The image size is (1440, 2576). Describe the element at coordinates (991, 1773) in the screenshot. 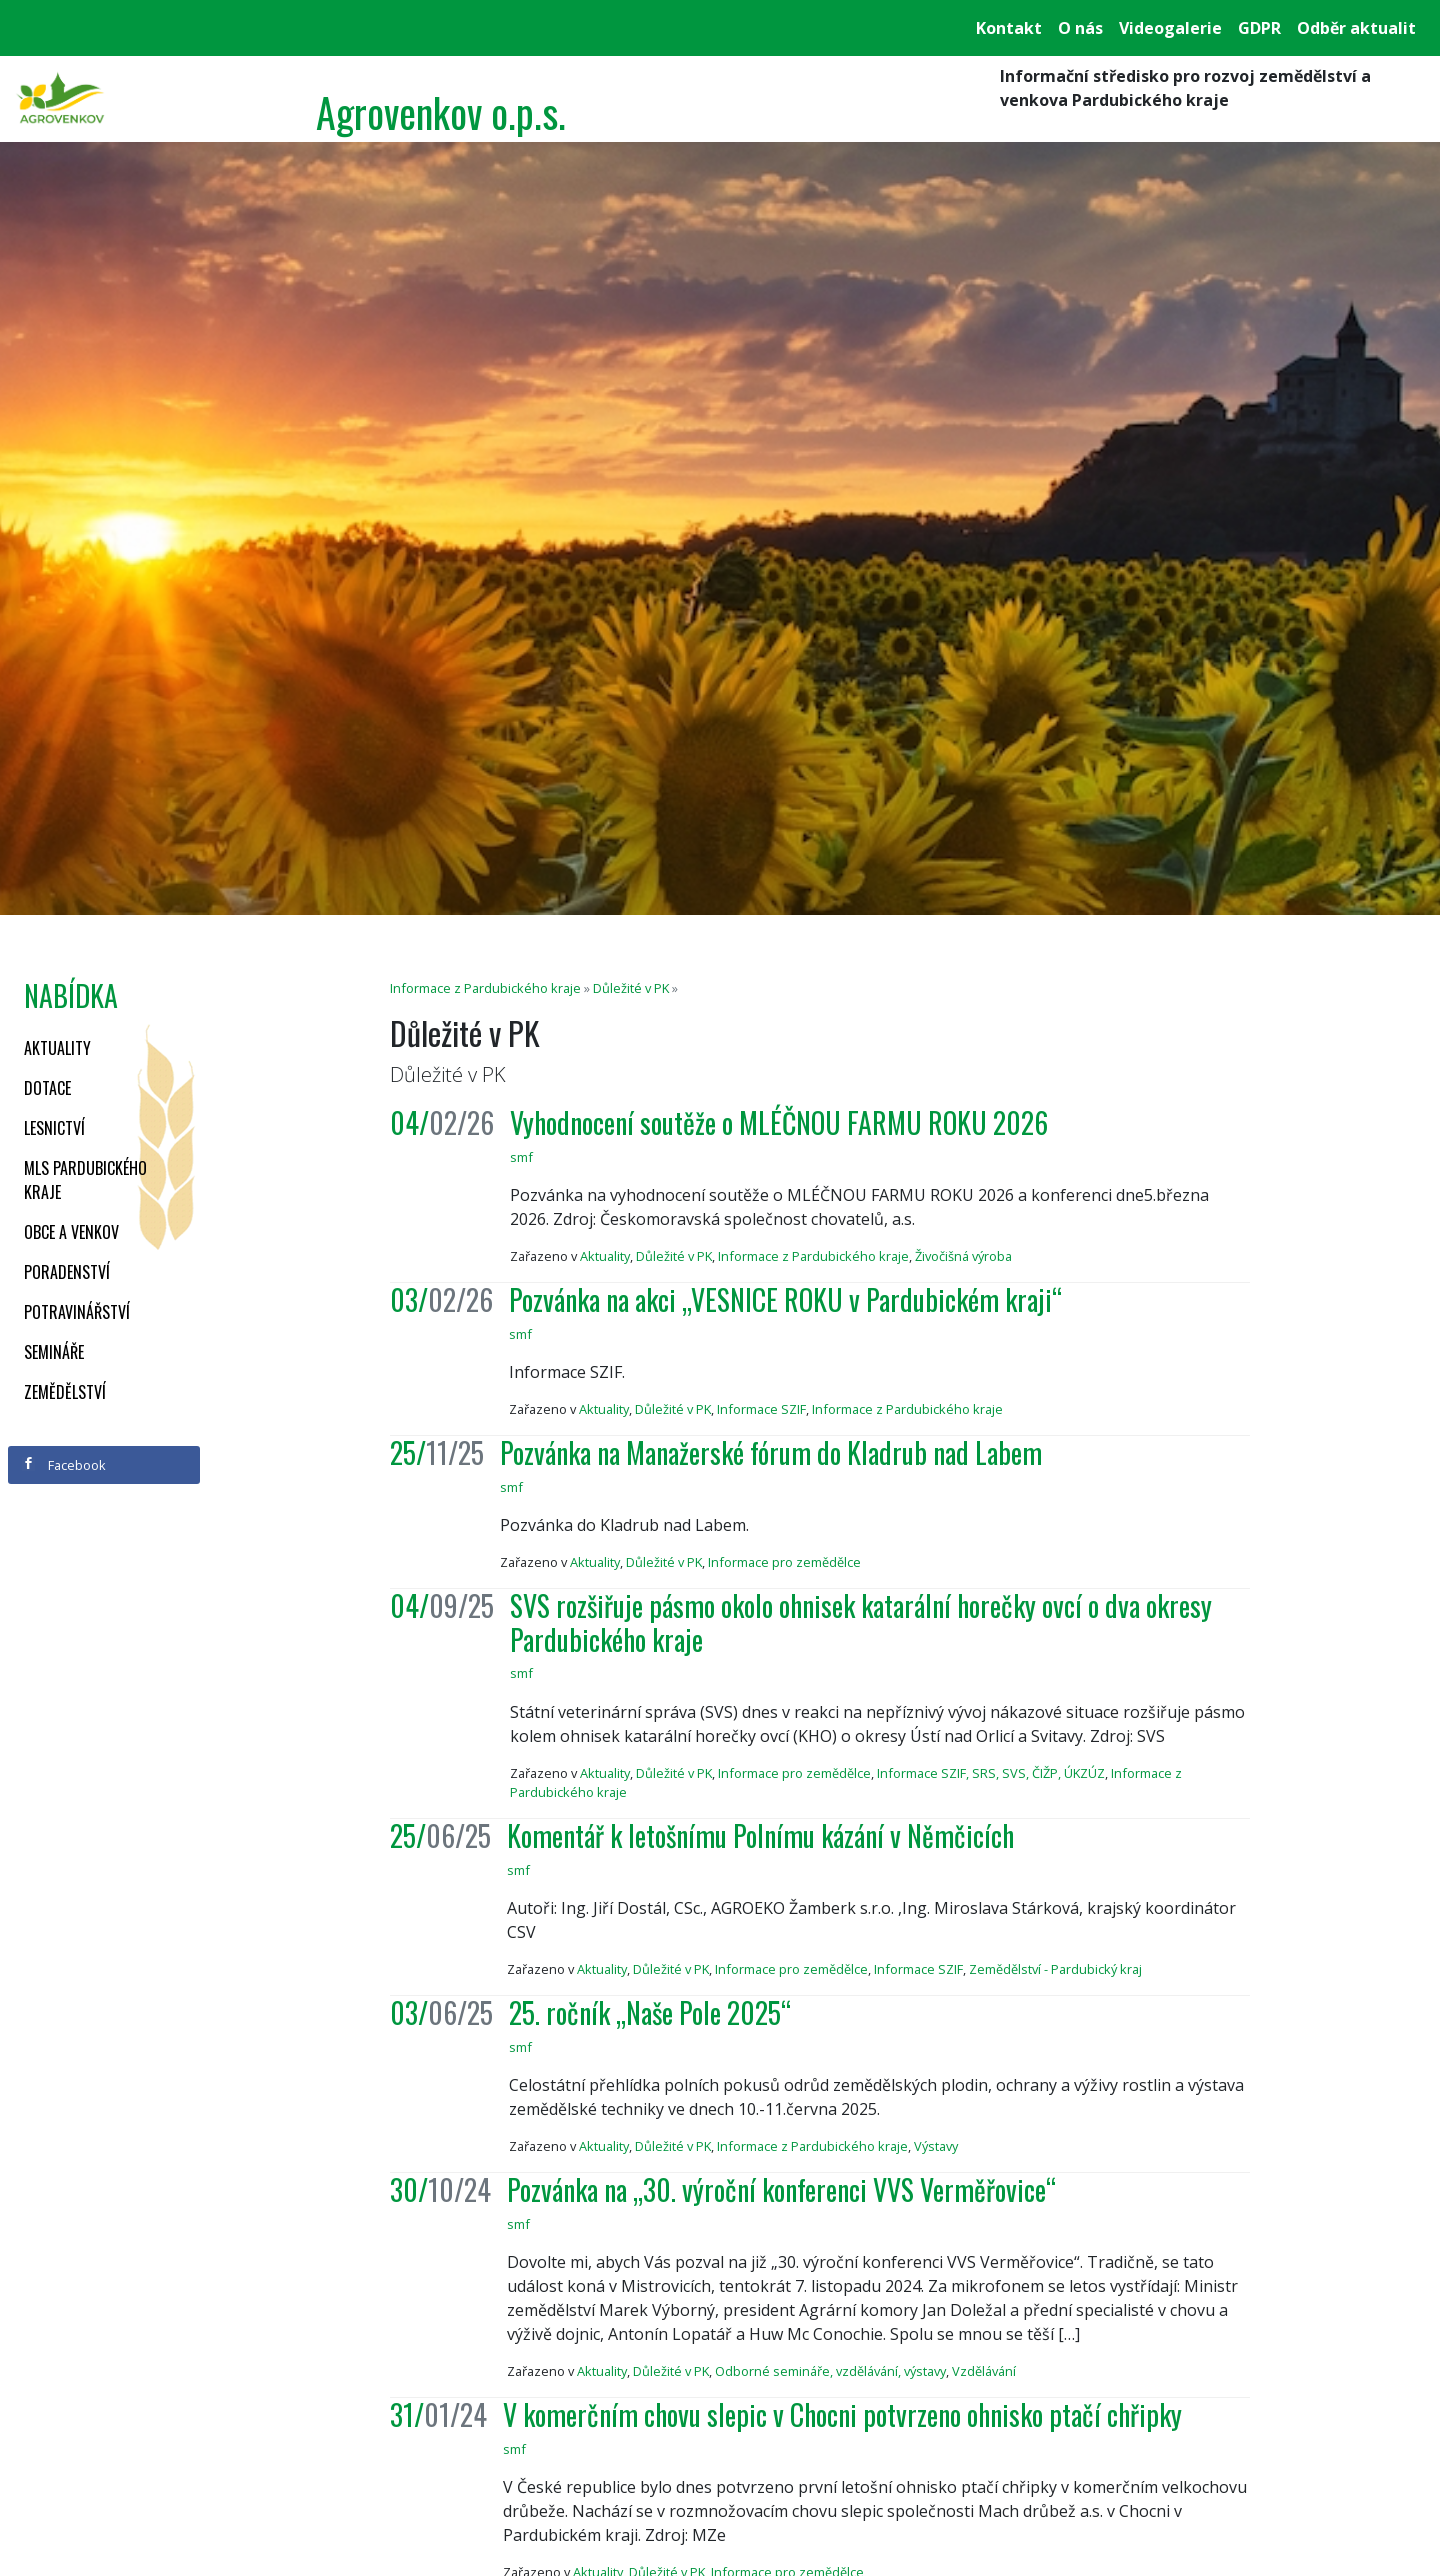

I see `Informace SZIF, SRS, SVS, ČIŽP, ÚKZÚZ` at that location.